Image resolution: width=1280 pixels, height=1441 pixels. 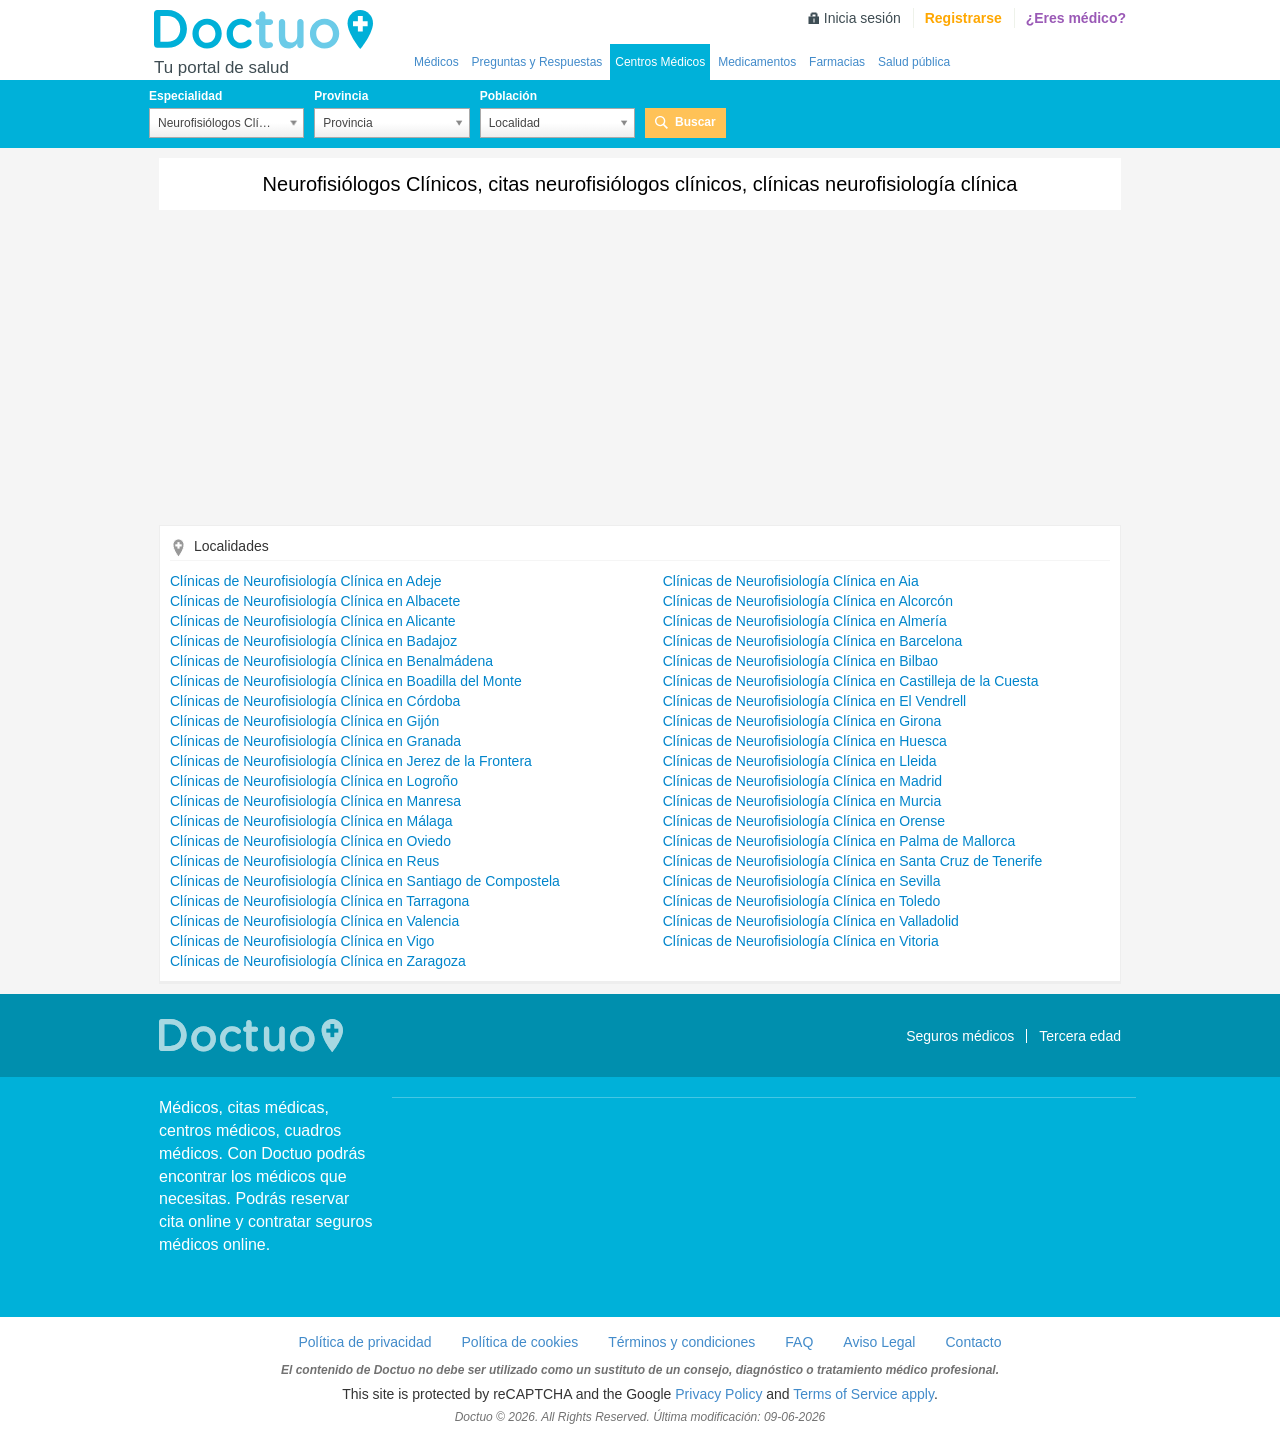 What do you see at coordinates (800, 761) in the screenshot?
I see `Clínicas de Neurofisiología Clínica en Lleida` at bounding box center [800, 761].